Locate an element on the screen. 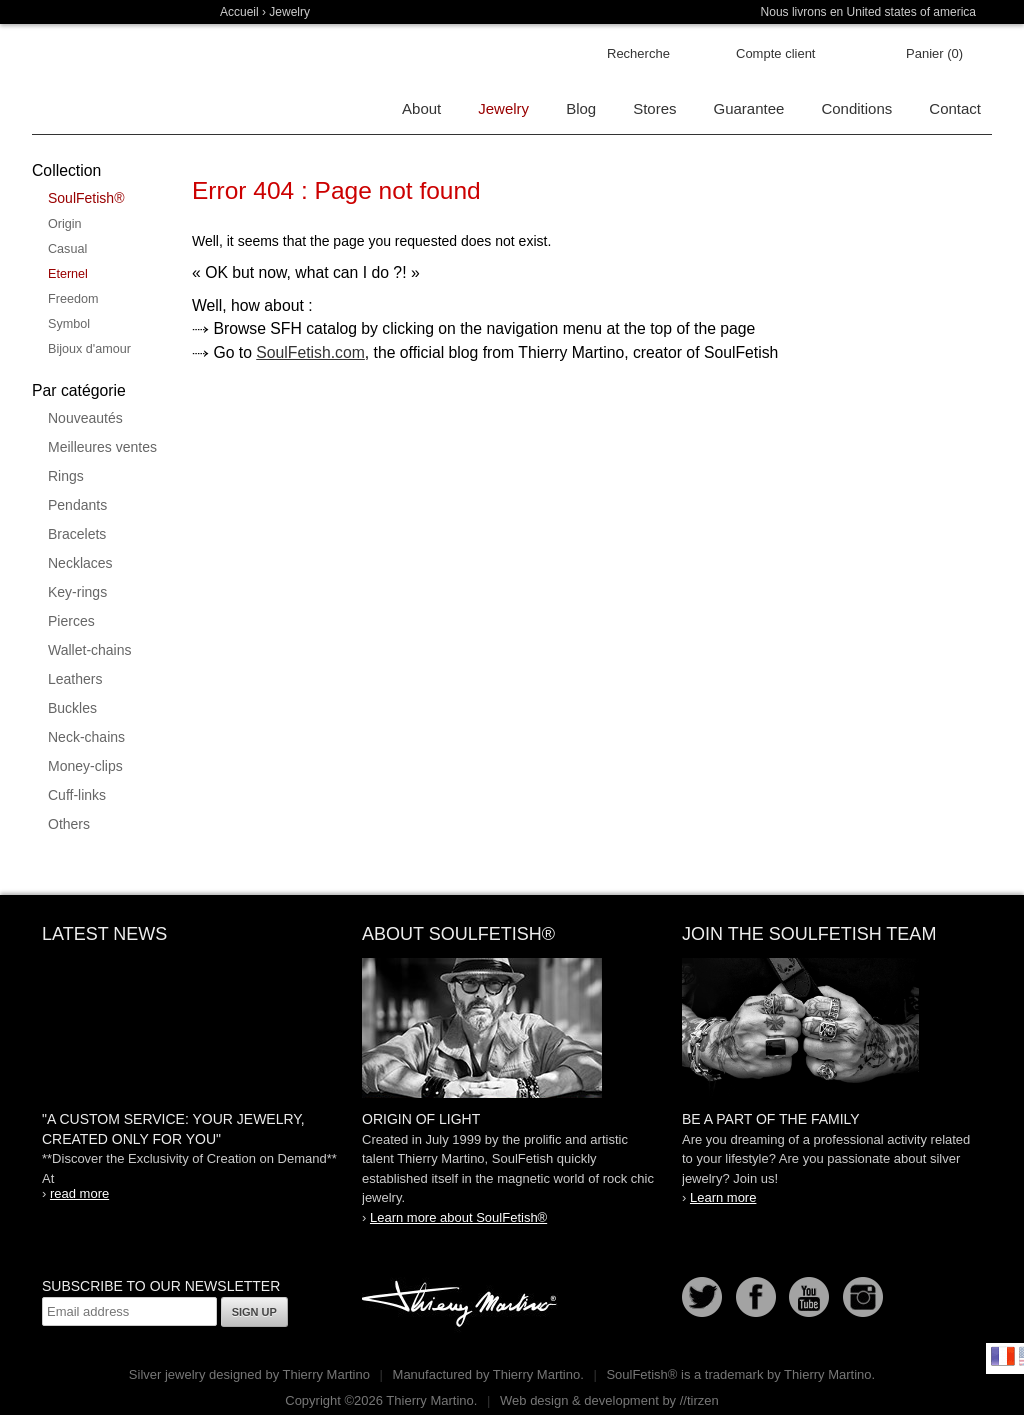 The image size is (1024, 1415). Français is located at coordinates (1003, 1356).